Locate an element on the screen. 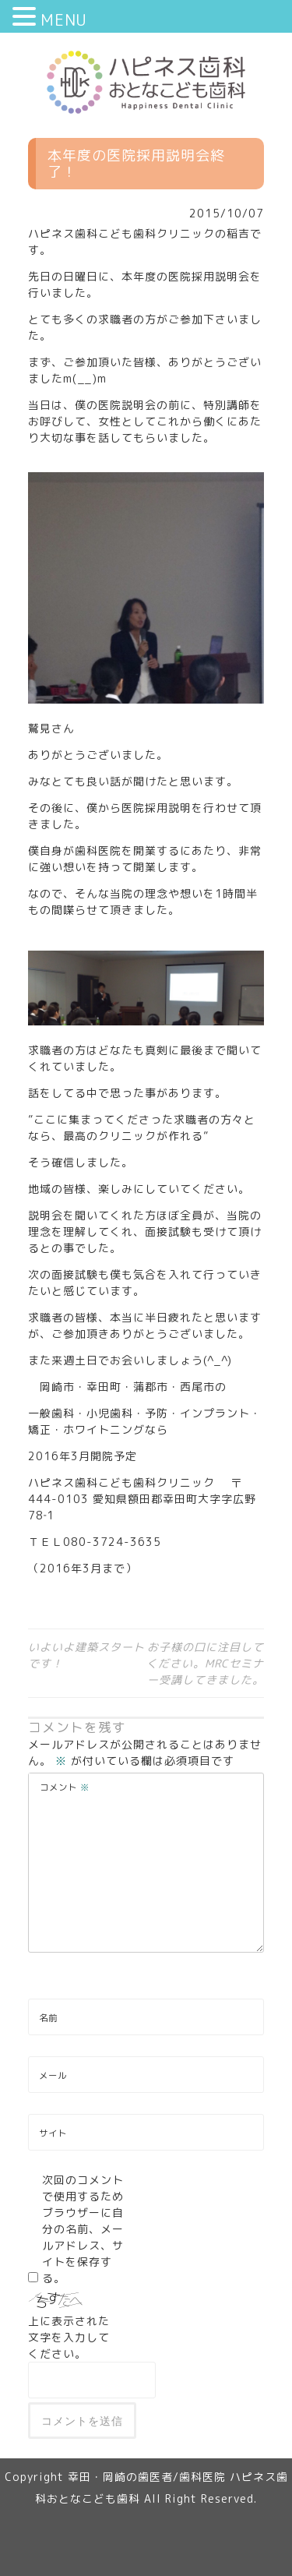 Image resolution: width=292 pixels, height=2576 pixels. サイト is located at coordinates (53, 2133).